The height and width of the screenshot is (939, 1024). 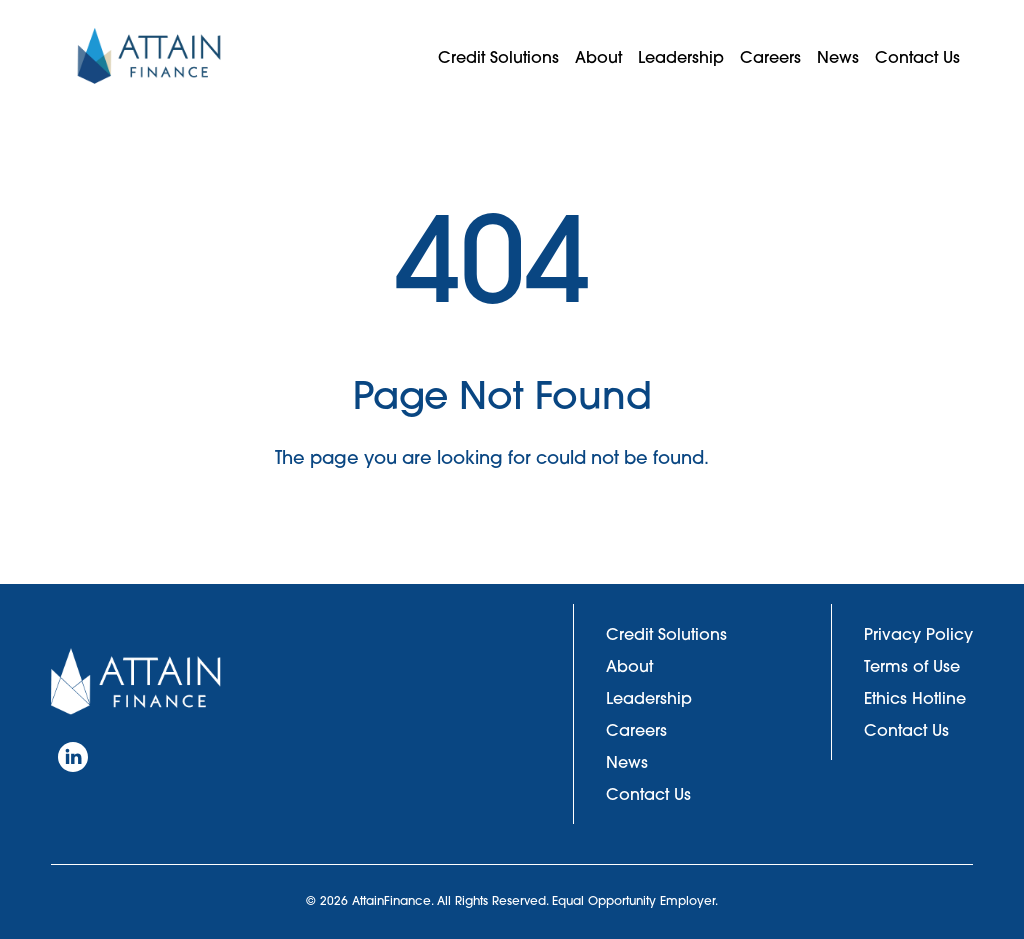 I want to click on Careers, so click(x=770, y=57).